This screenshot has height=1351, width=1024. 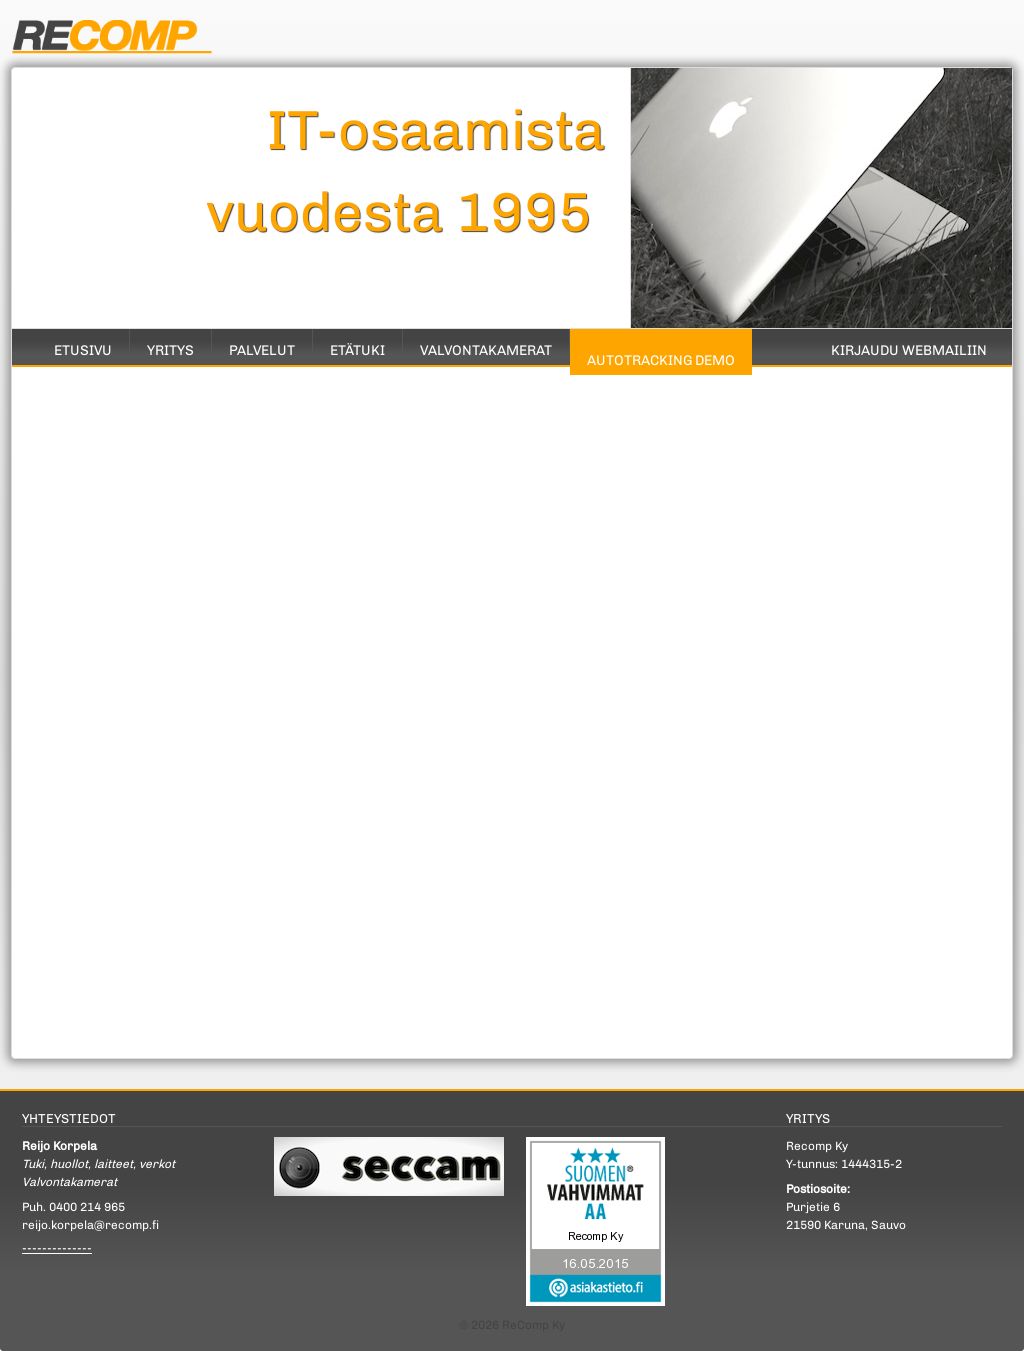 What do you see at coordinates (661, 360) in the screenshot?
I see `Autotracking Demo` at bounding box center [661, 360].